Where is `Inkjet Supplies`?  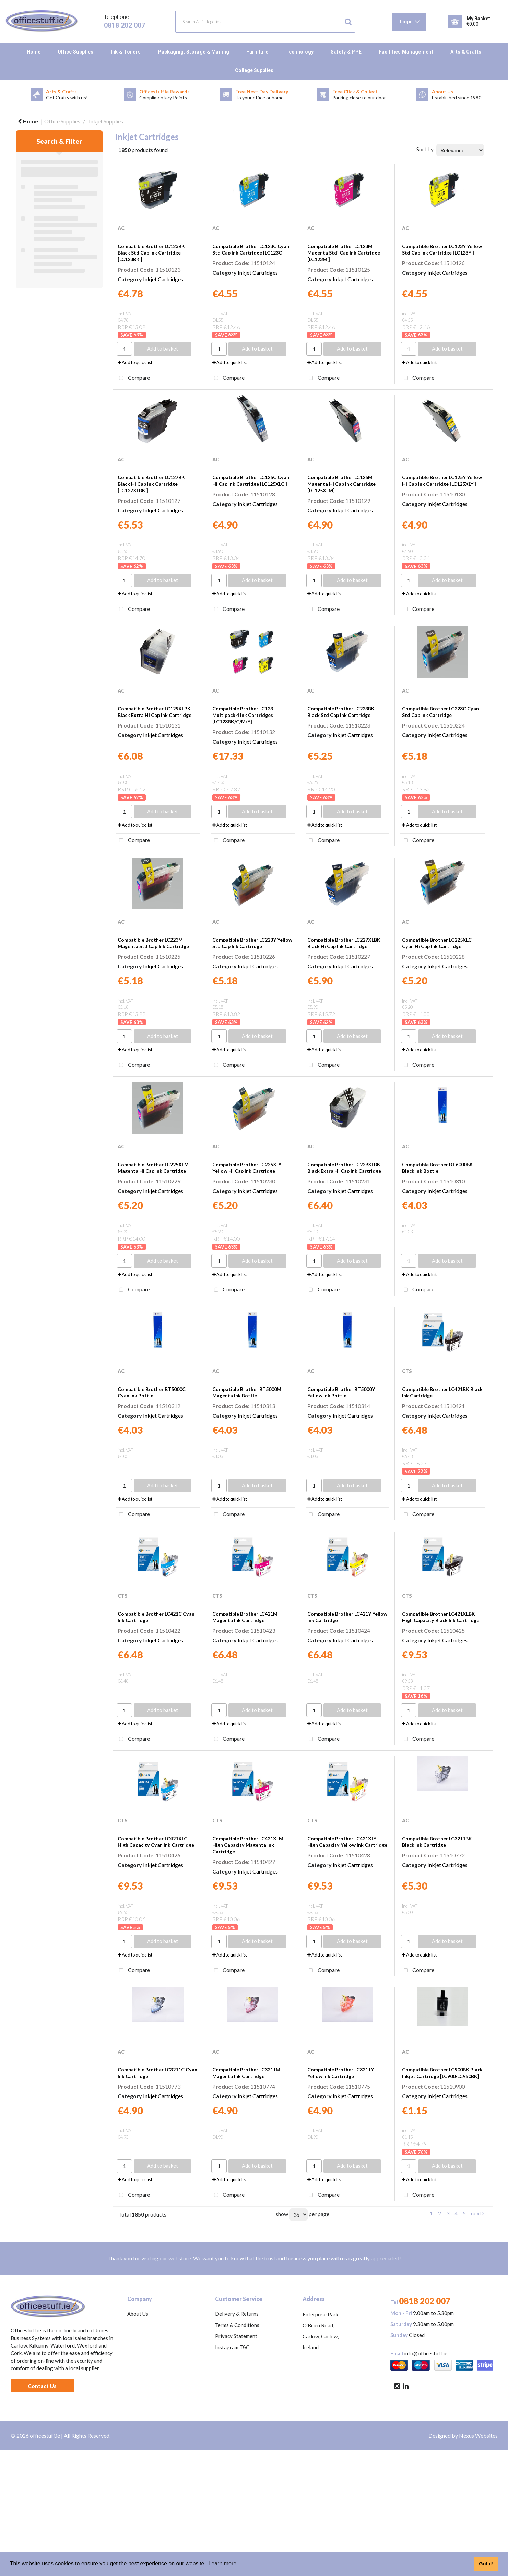 Inkjet Supplies is located at coordinates (106, 121).